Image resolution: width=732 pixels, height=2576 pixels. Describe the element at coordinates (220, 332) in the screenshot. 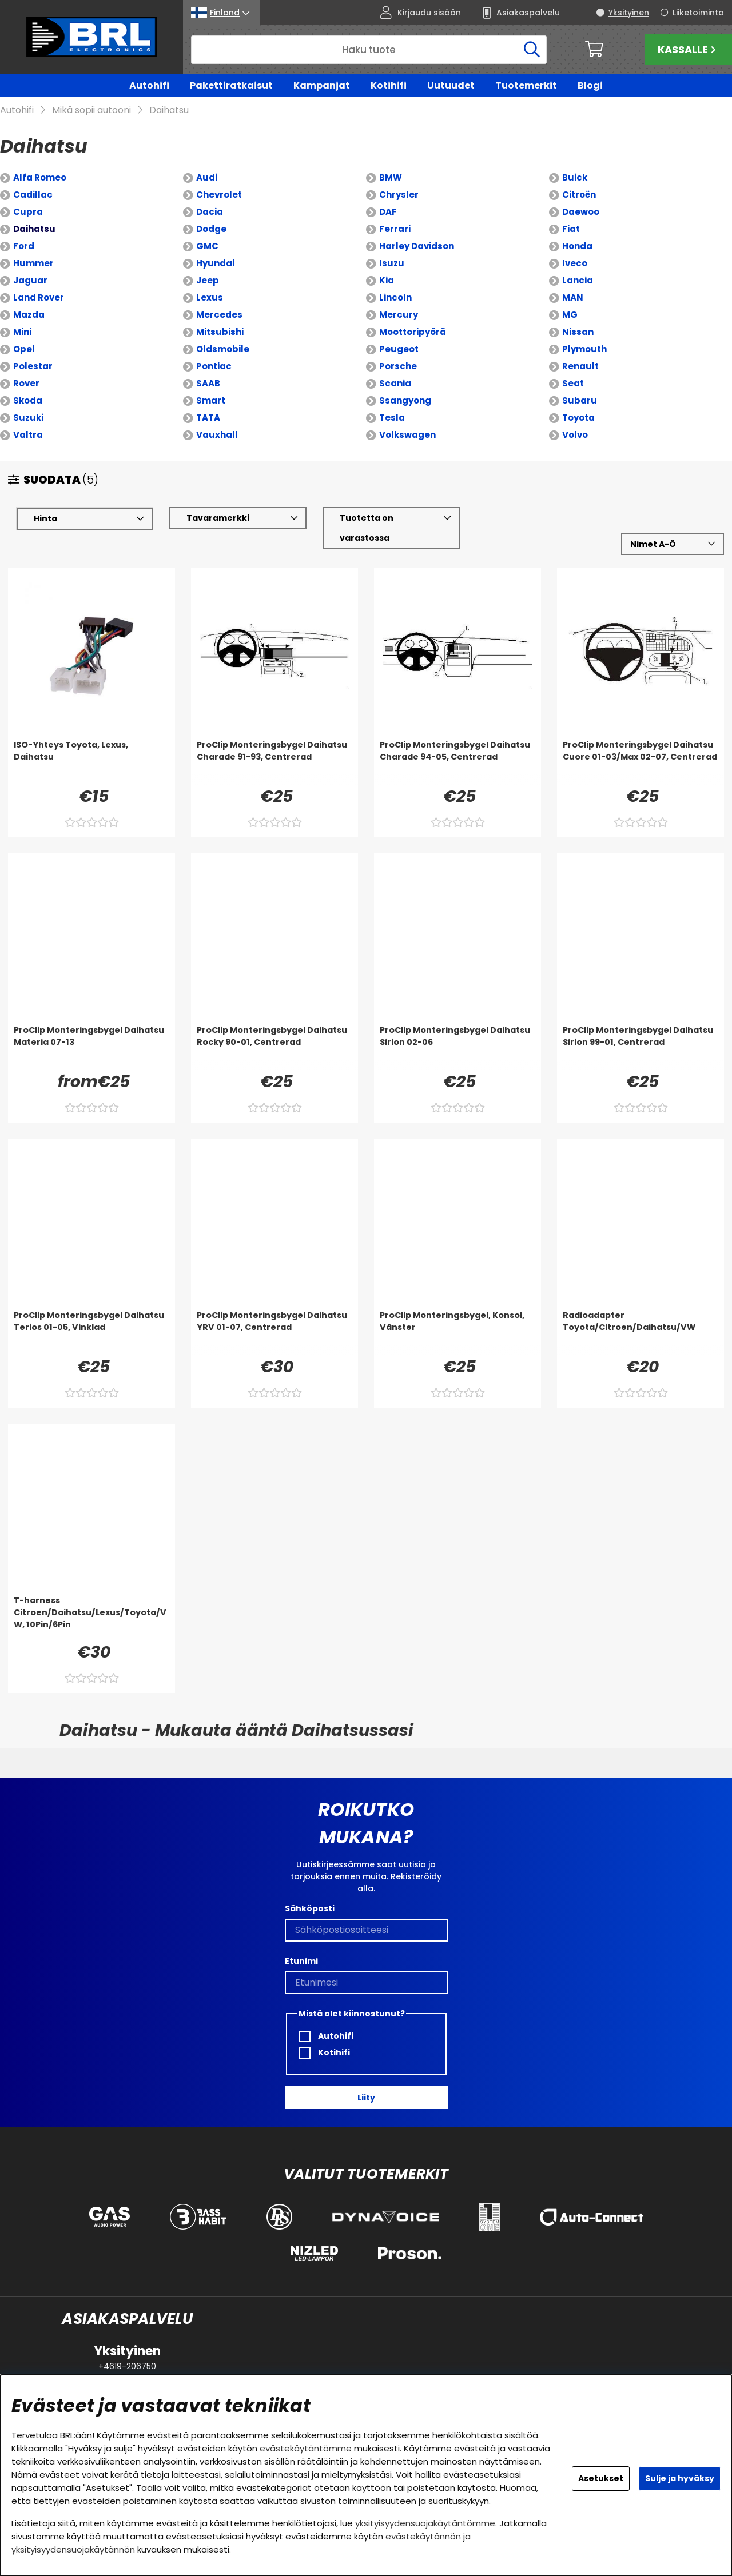

I see `Mitsubishi` at that location.